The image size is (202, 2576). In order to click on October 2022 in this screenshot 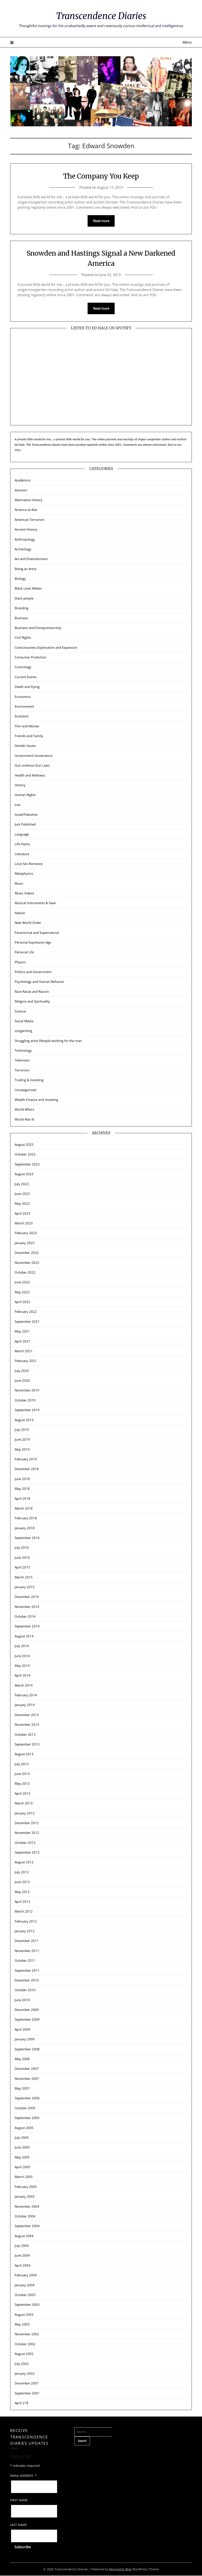, I will do `click(25, 1273)`.